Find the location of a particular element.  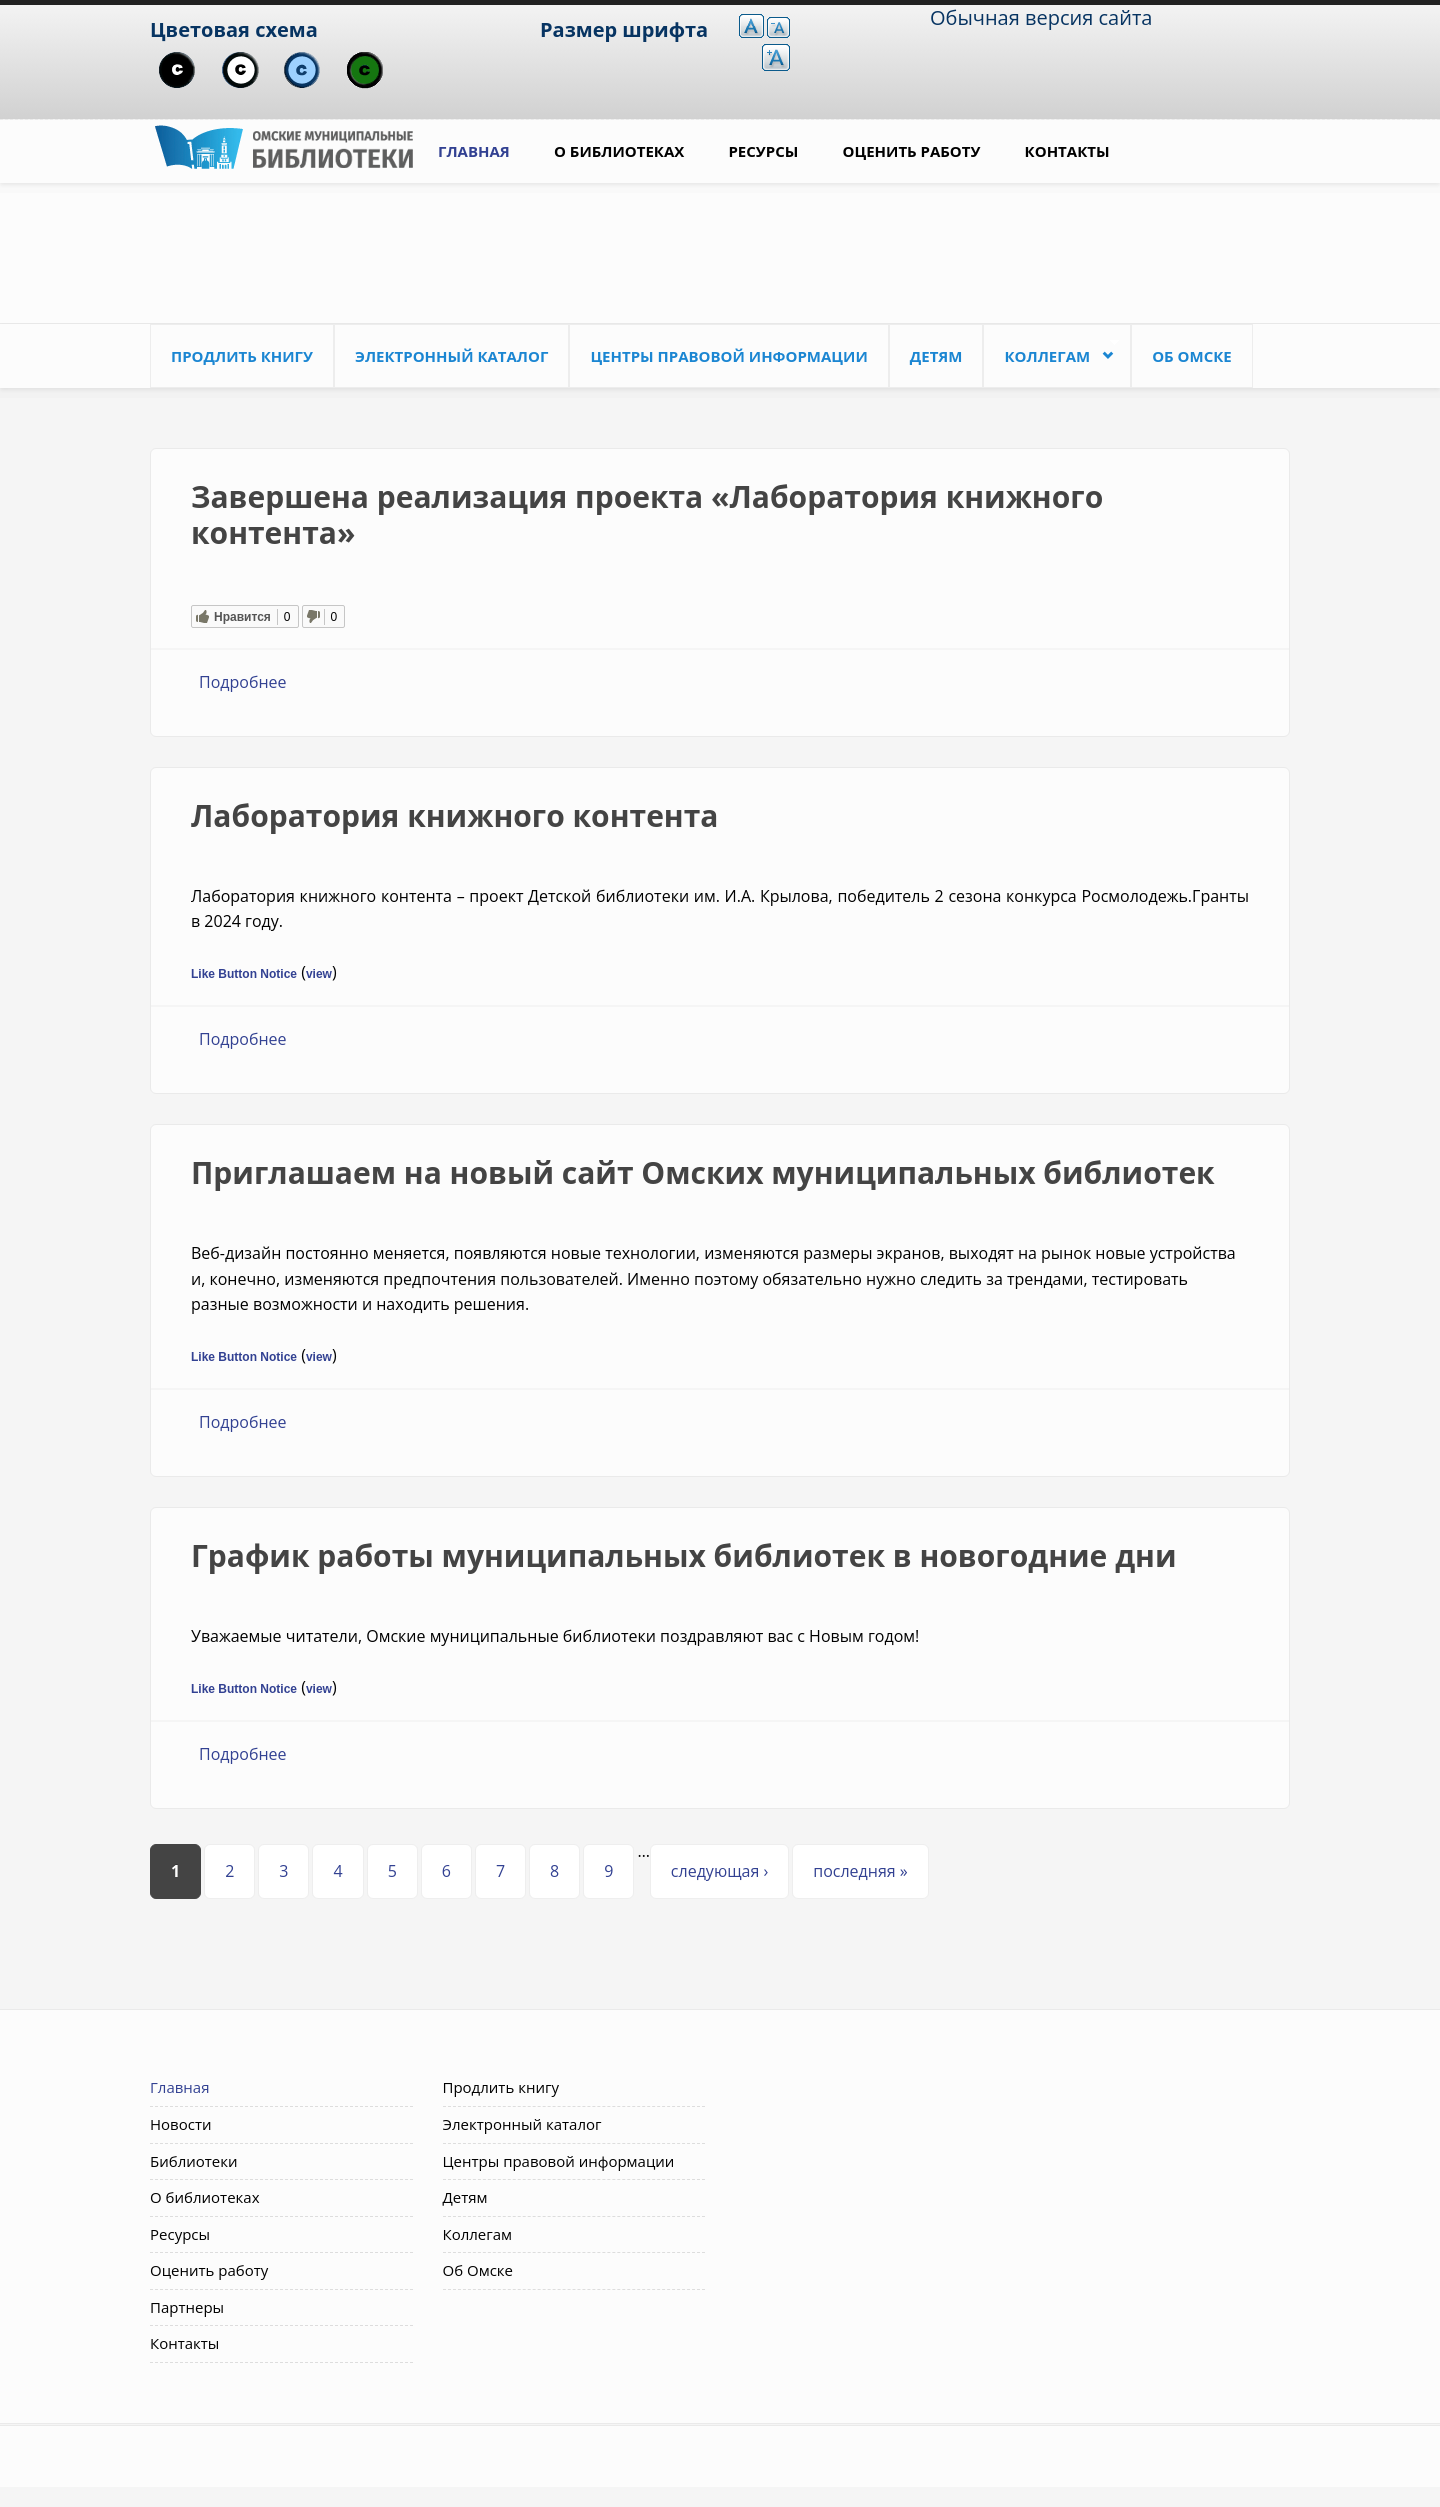

Обычная версия сайта is located at coordinates (1041, 17).